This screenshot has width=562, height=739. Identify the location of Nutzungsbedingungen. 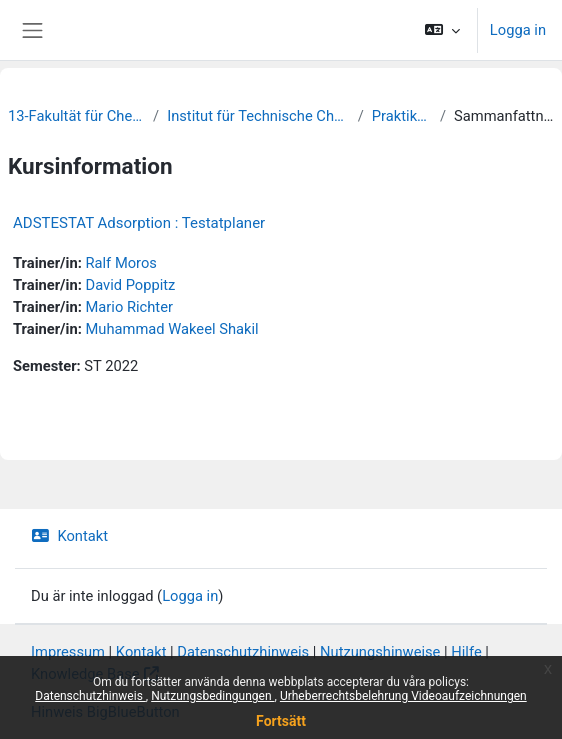
(212, 696).